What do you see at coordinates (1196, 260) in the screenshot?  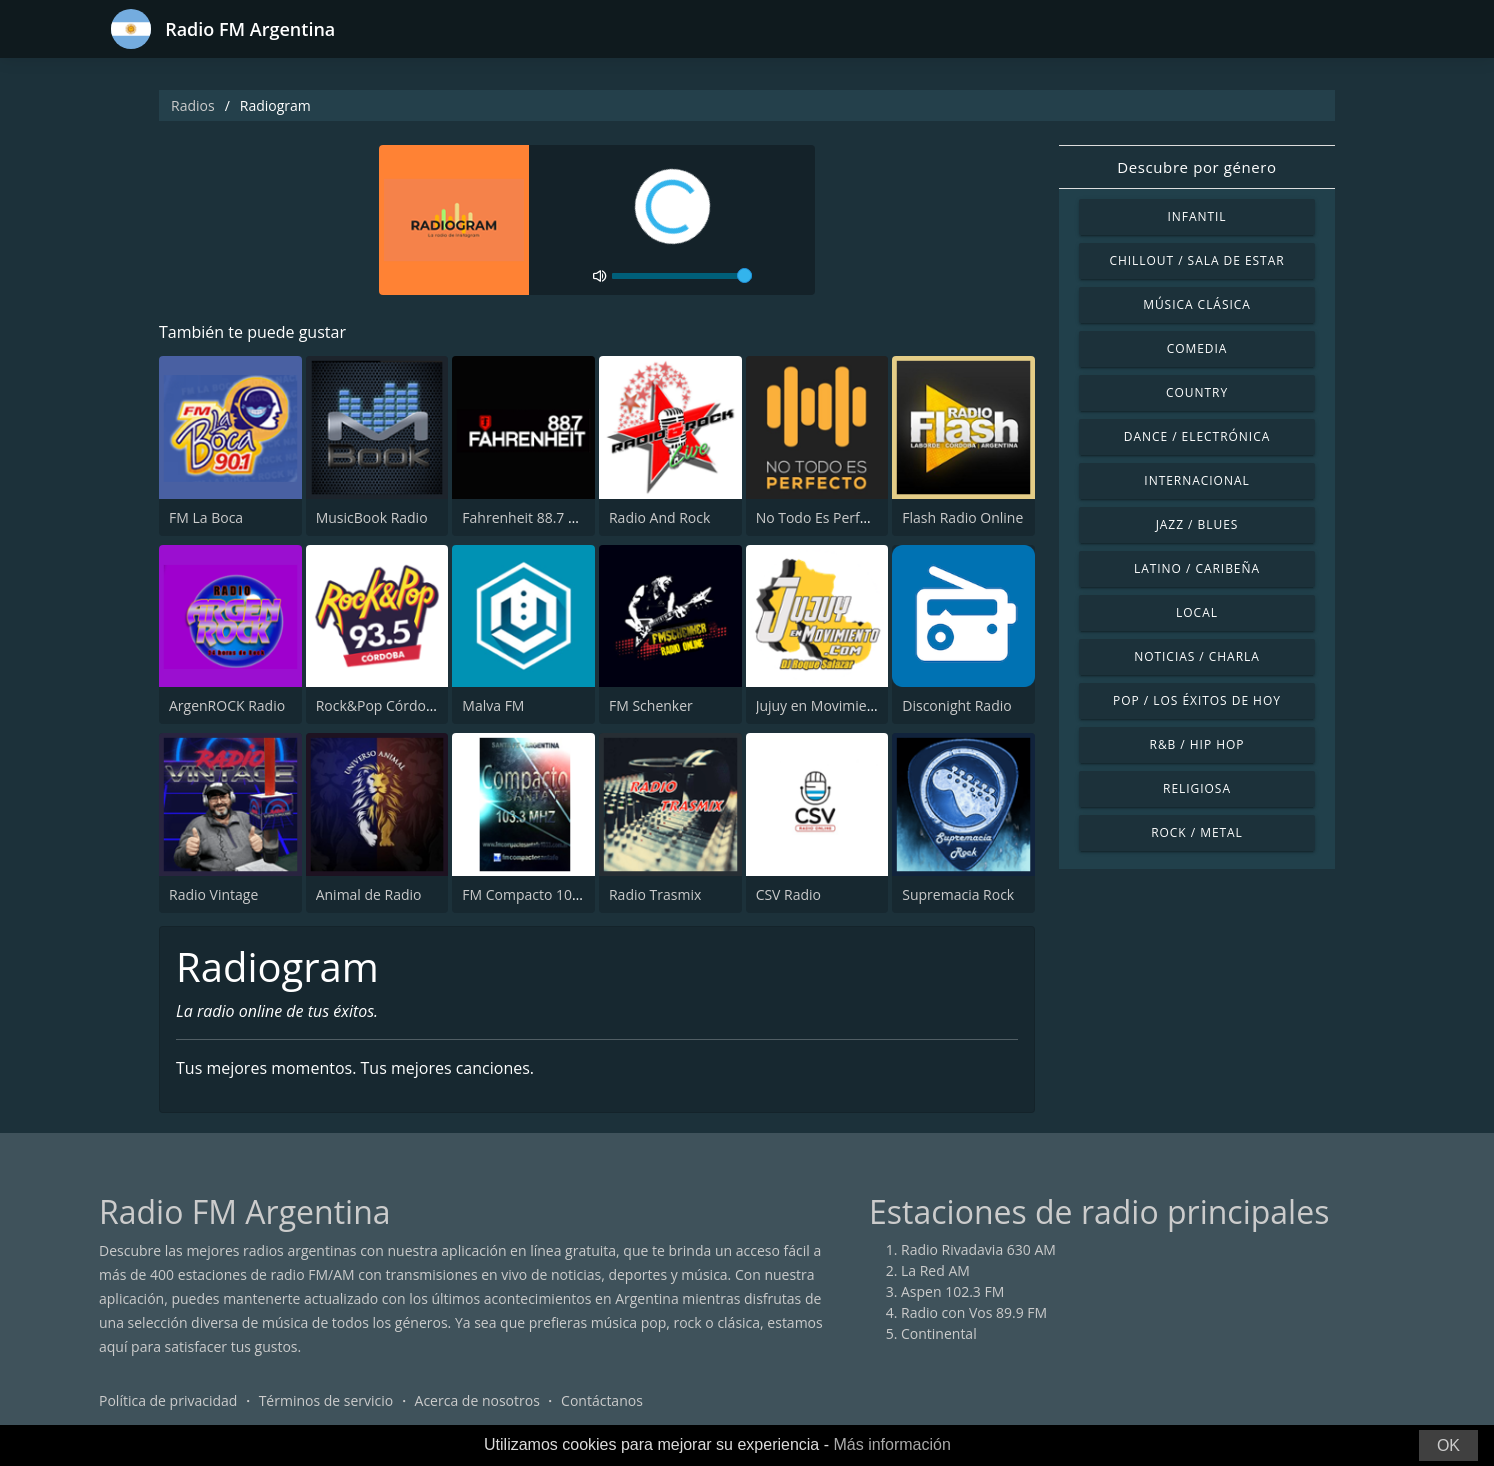 I see `Chillout / Sala de estar` at bounding box center [1196, 260].